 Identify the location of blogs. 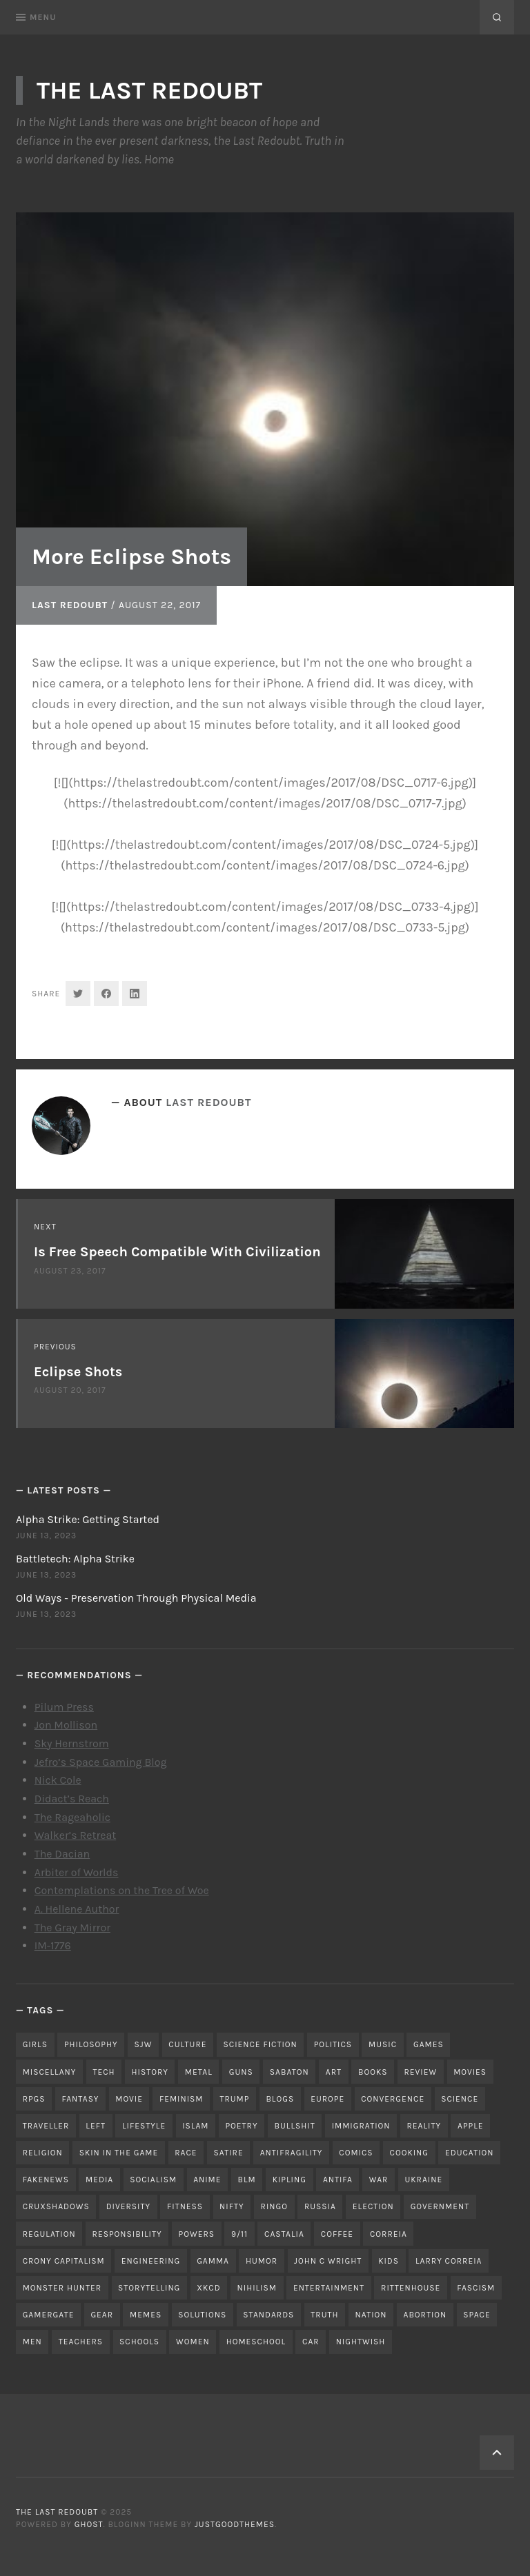
(280, 2099).